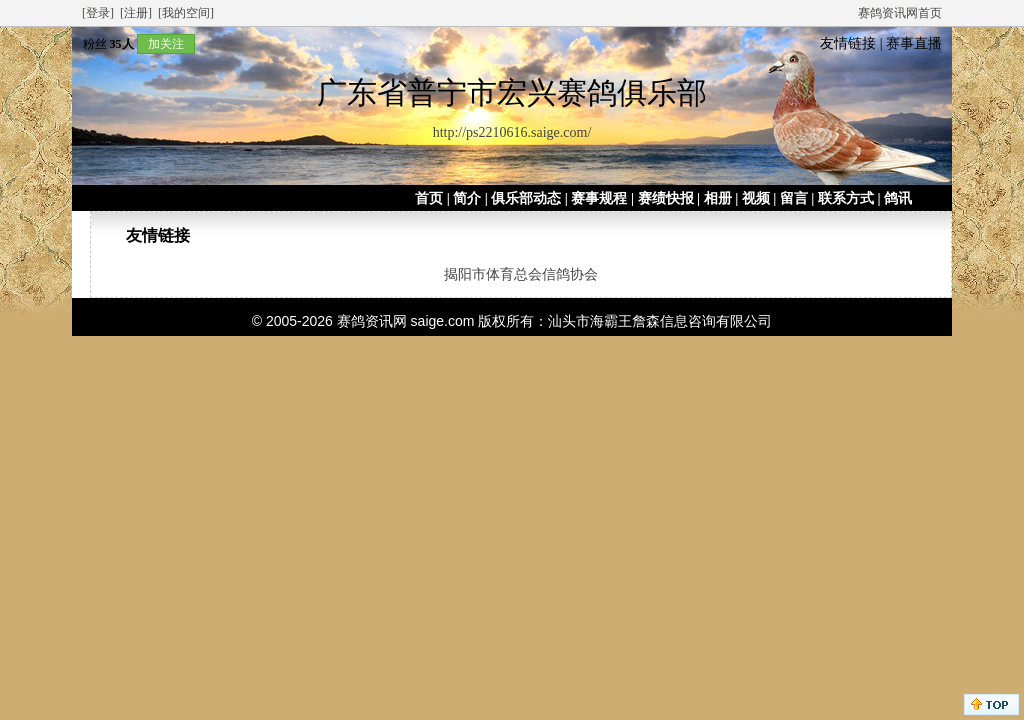  Describe the element at coordinates (599, 198) in the screenshot. I see `赛事规程` at that location.